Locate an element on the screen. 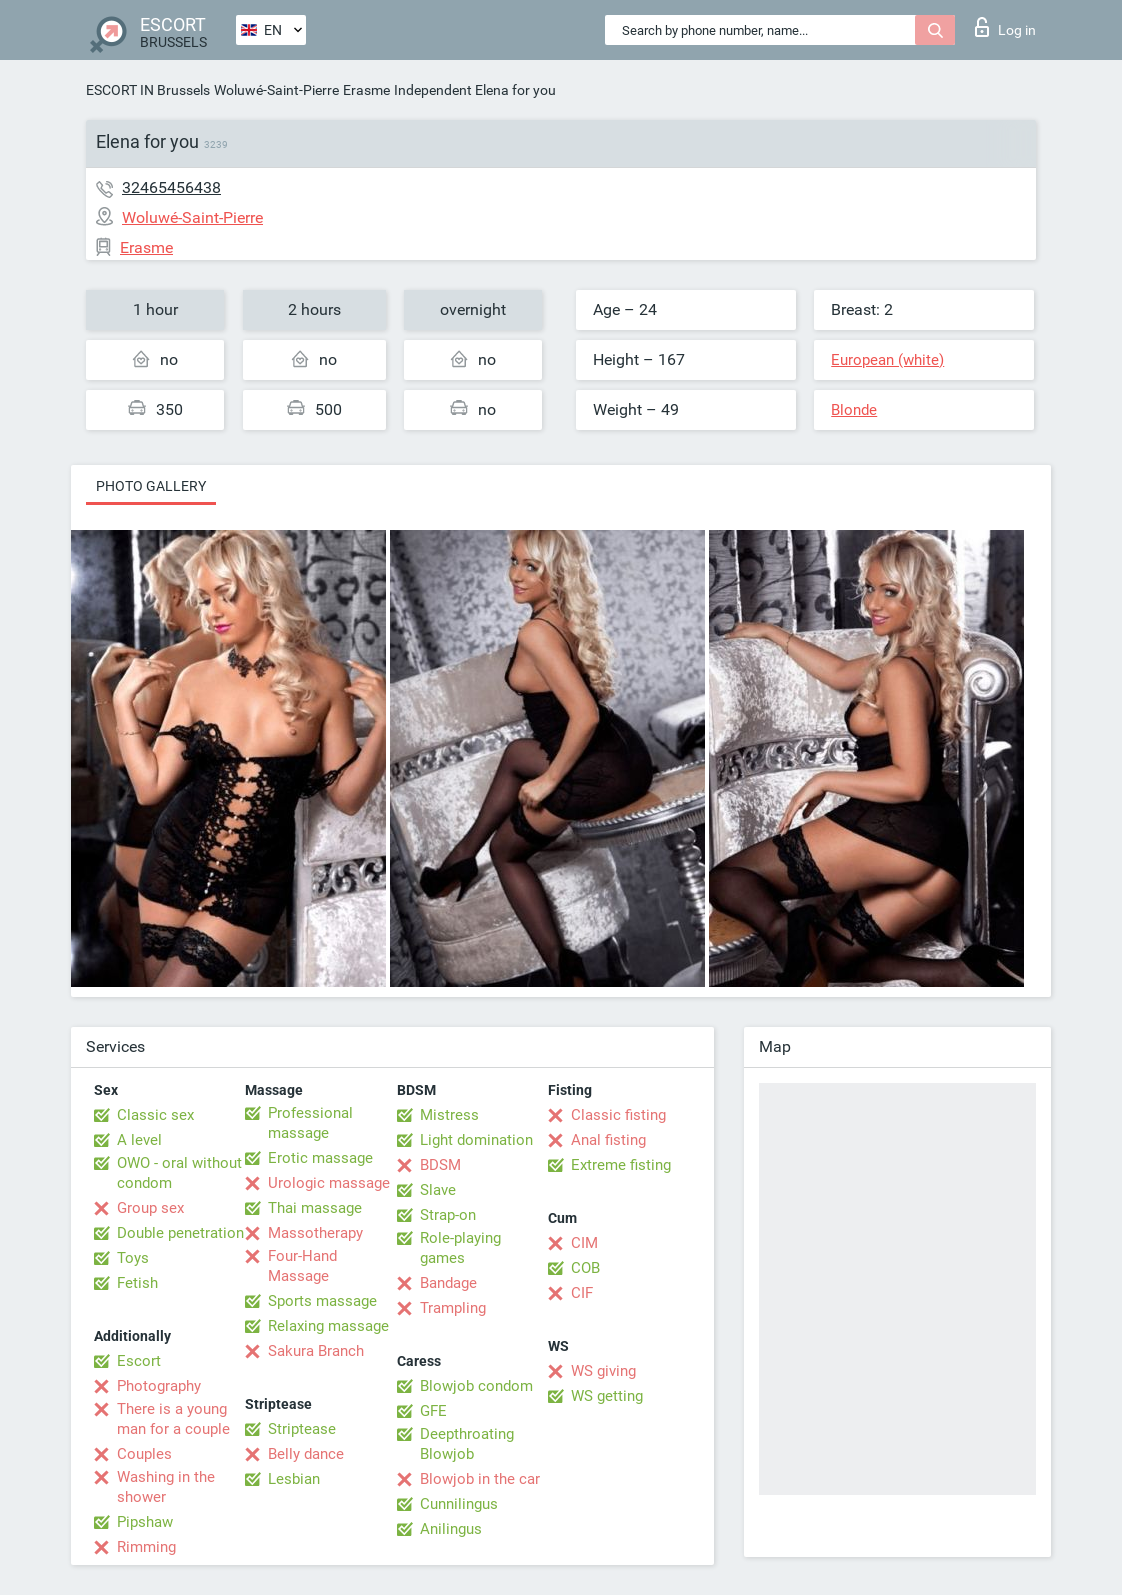 This screenshot has width=1122, height=1595. Extreme fisting is located at coordinates (621, 1165).